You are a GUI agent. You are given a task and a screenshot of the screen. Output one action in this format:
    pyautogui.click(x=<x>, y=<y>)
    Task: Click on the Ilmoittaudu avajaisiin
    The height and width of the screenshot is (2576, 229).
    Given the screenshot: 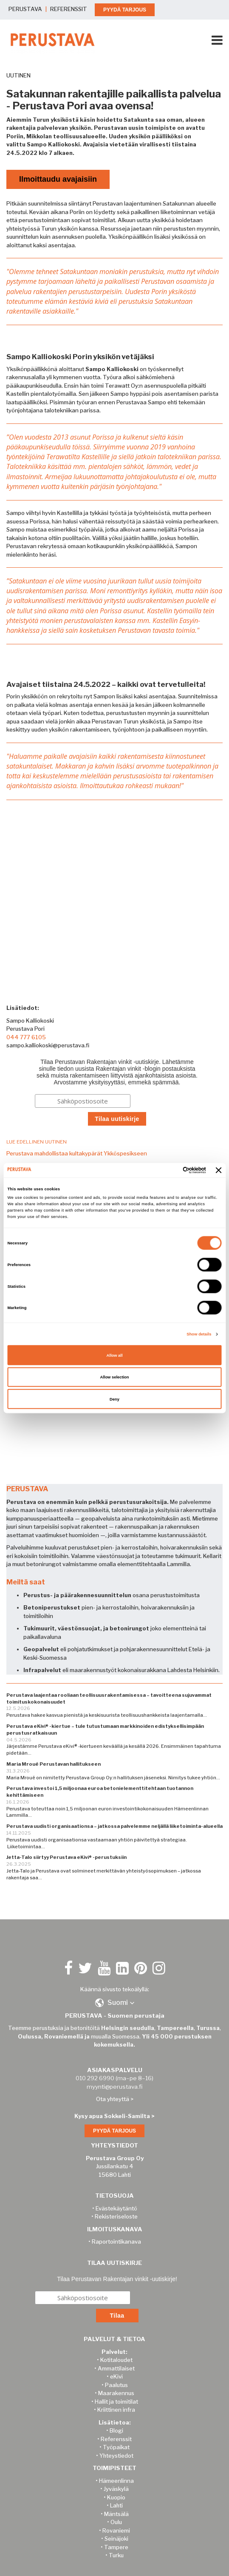 What is the action you would take?
    pyautogui.click(x=58, y=179)
    